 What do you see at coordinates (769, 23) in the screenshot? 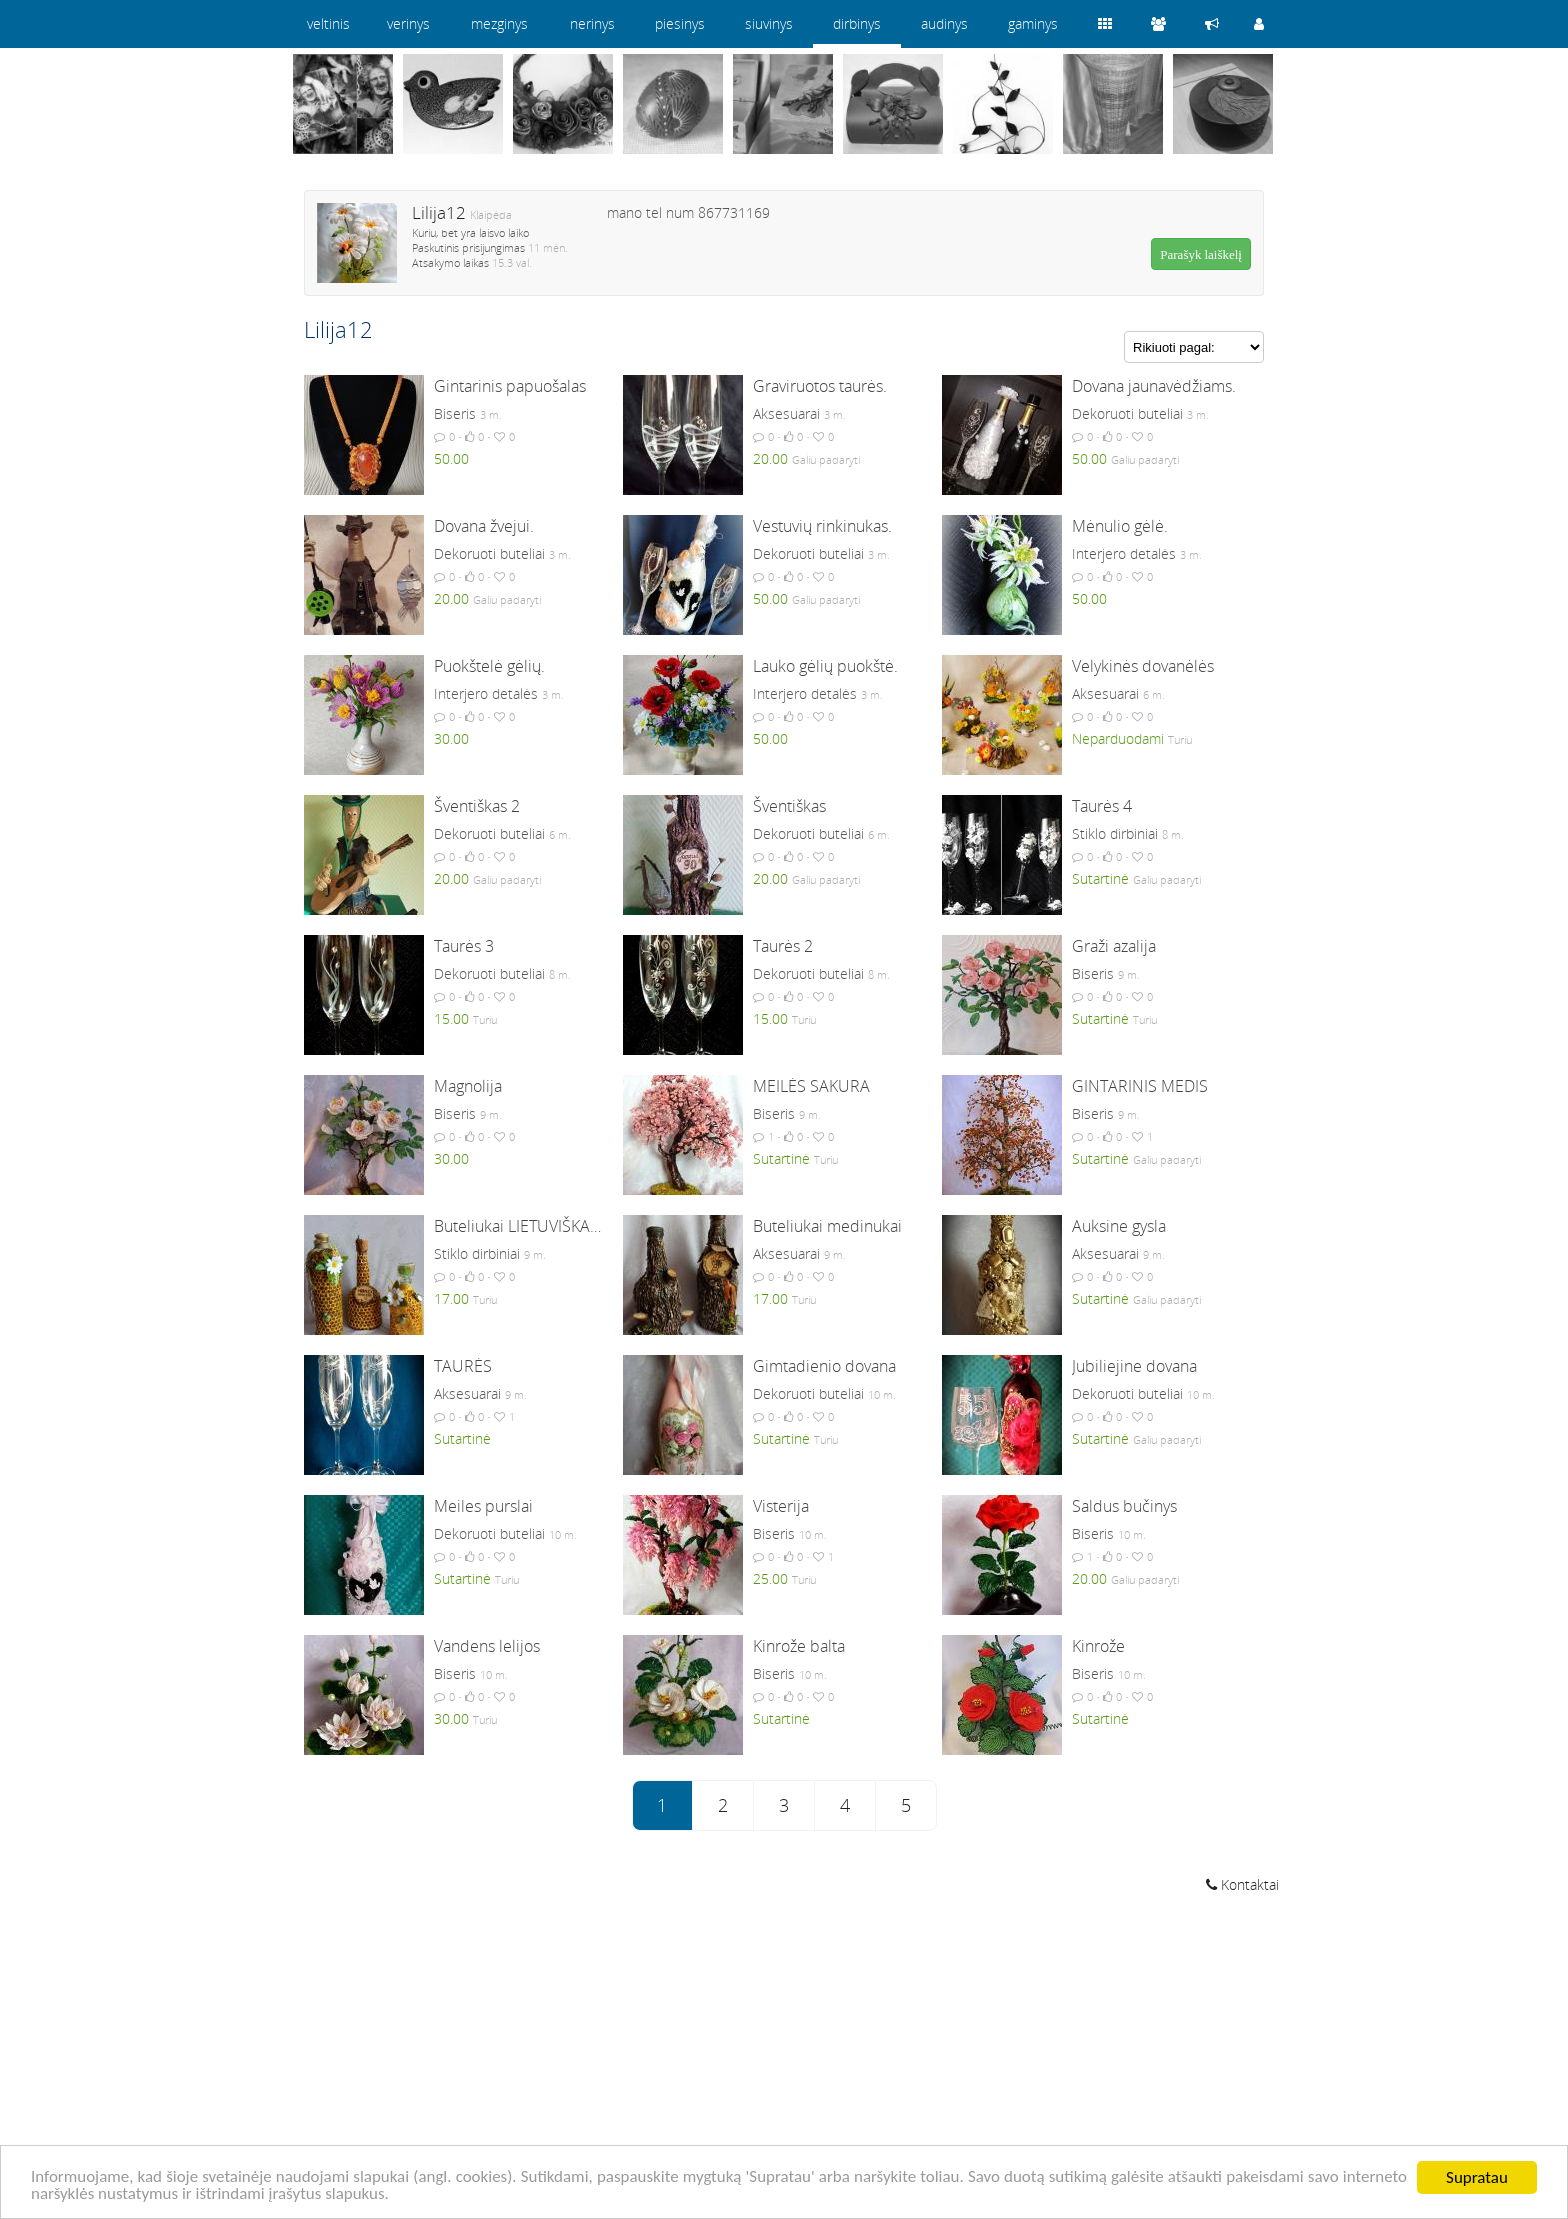
I see `siuvinys` at bounding box center [769, 23].